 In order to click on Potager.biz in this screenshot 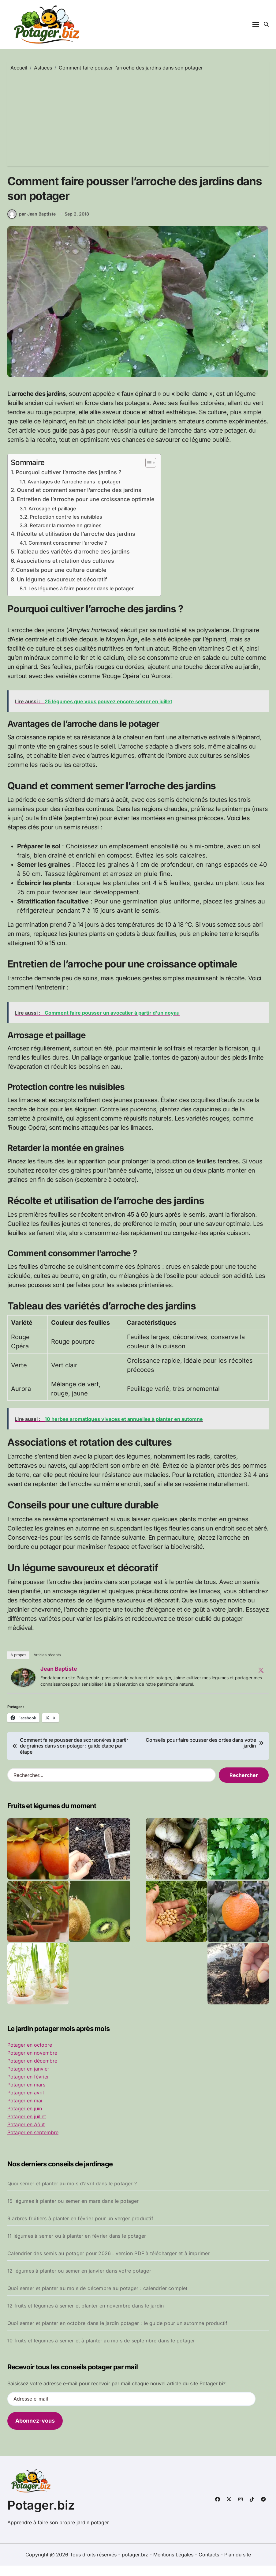, I will do `click(41, 2515)`.